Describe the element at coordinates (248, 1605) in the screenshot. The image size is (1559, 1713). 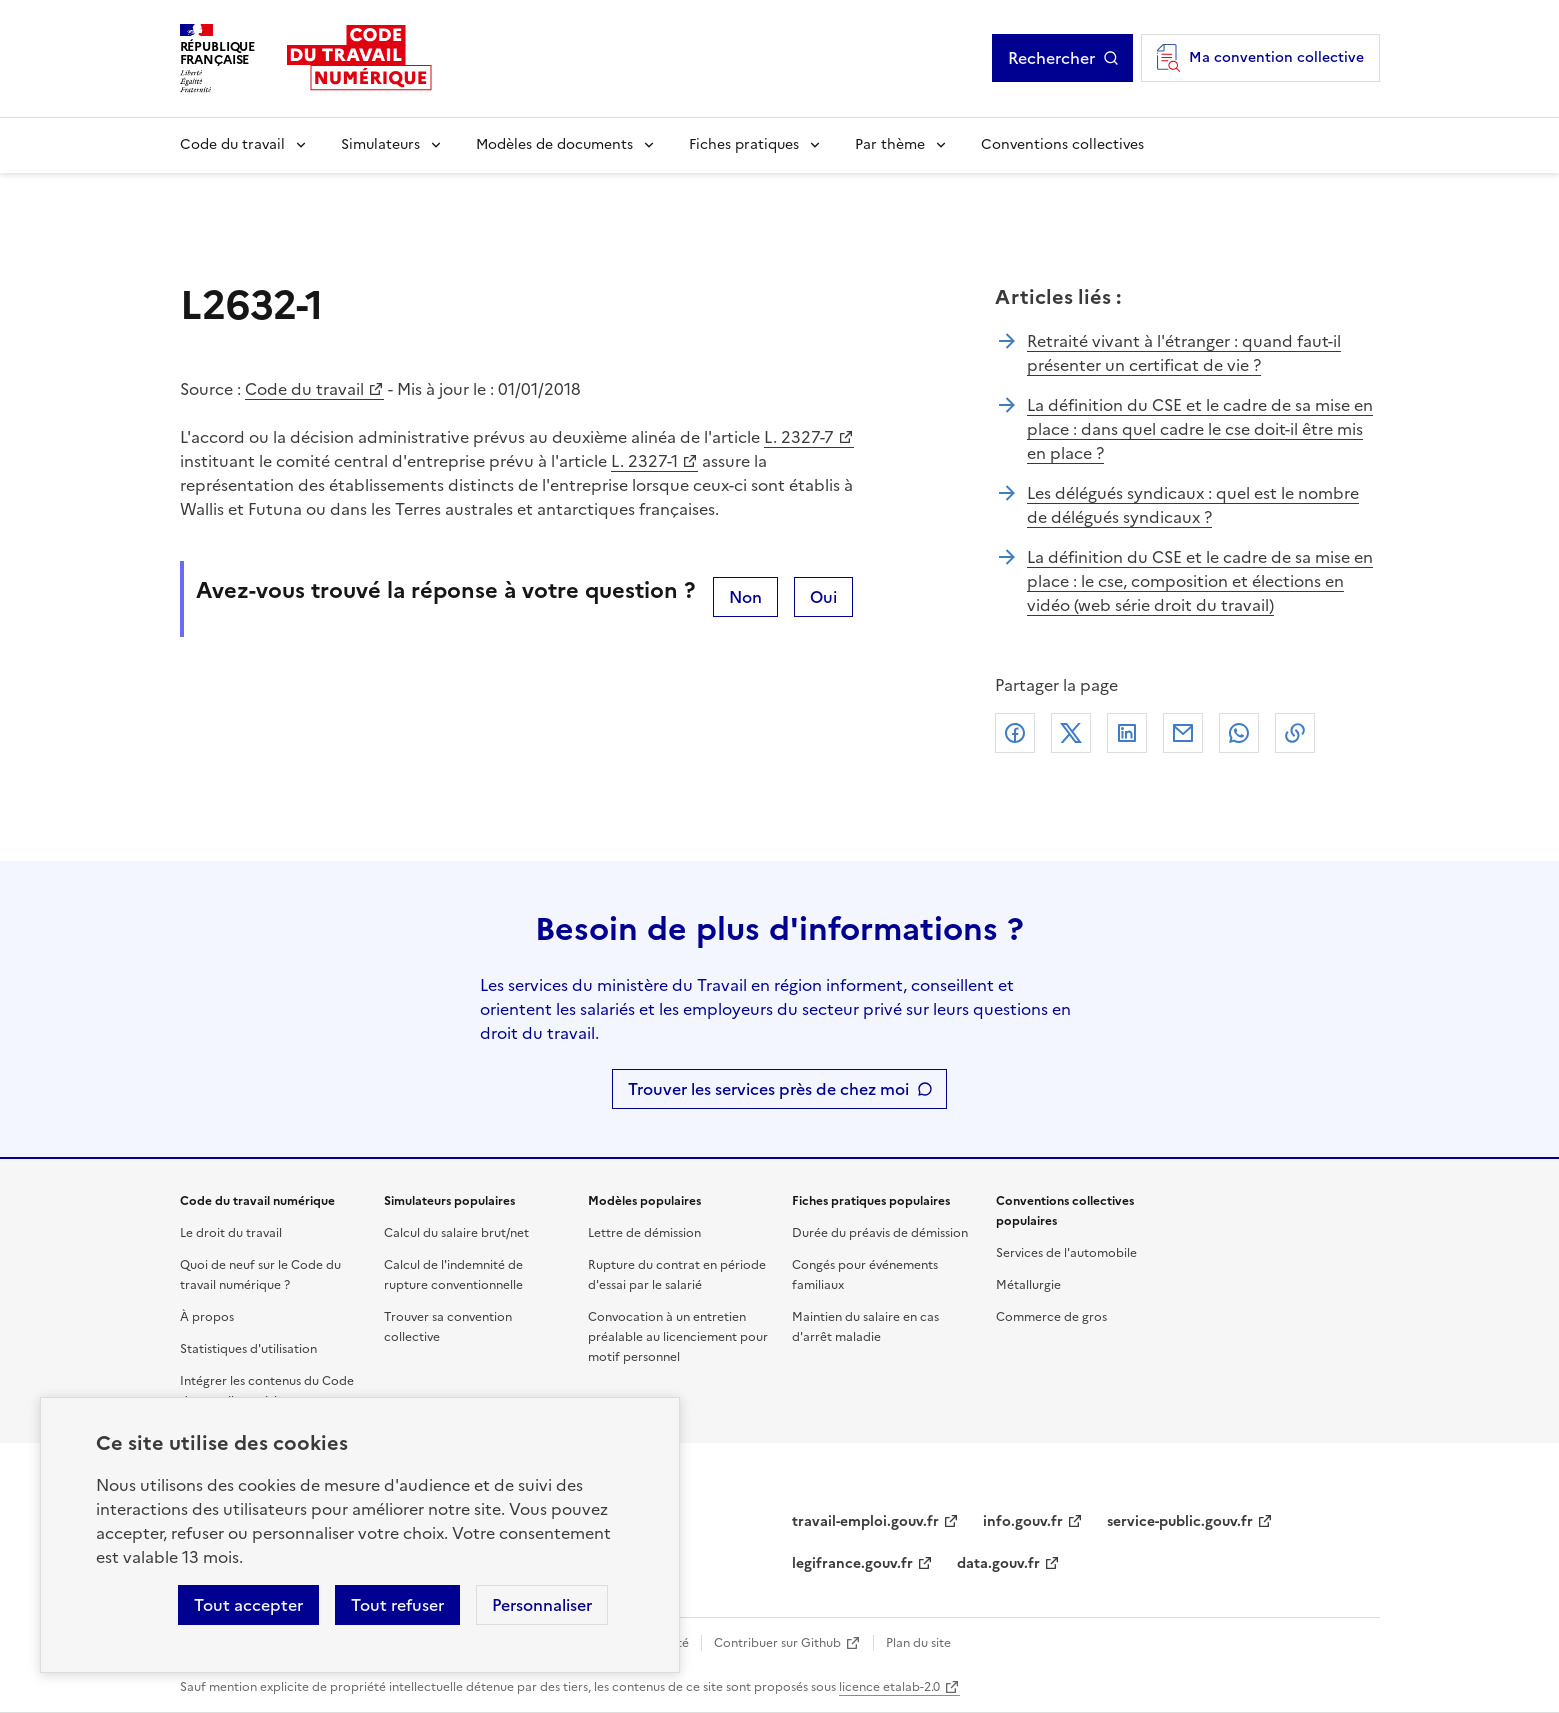
I see `Tout accepter [Accepter tous les cookies]` at that location.